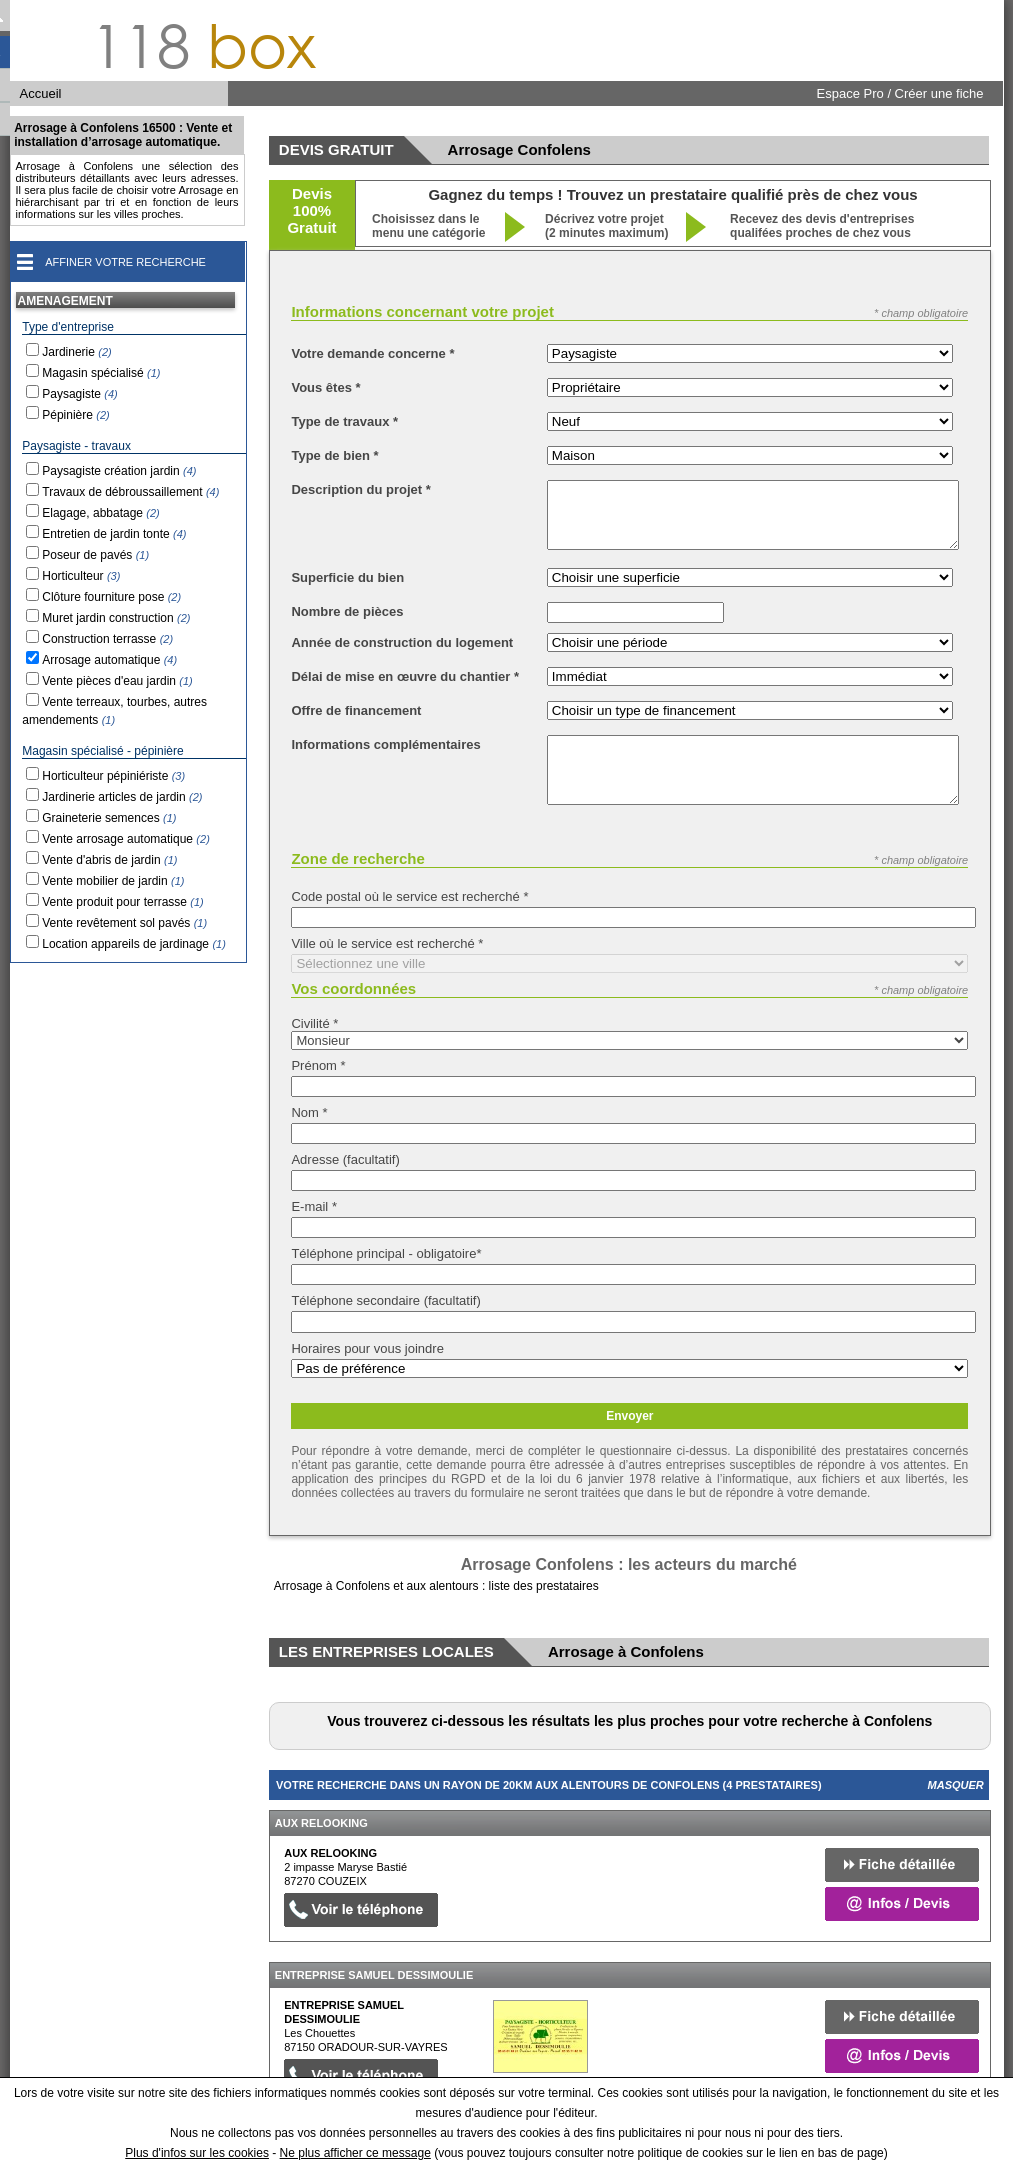  What do you see at coordinates (367, 1348) in the screenshot?
I see `Horaires pour vous joindre` at bounding box center [367, 1348].